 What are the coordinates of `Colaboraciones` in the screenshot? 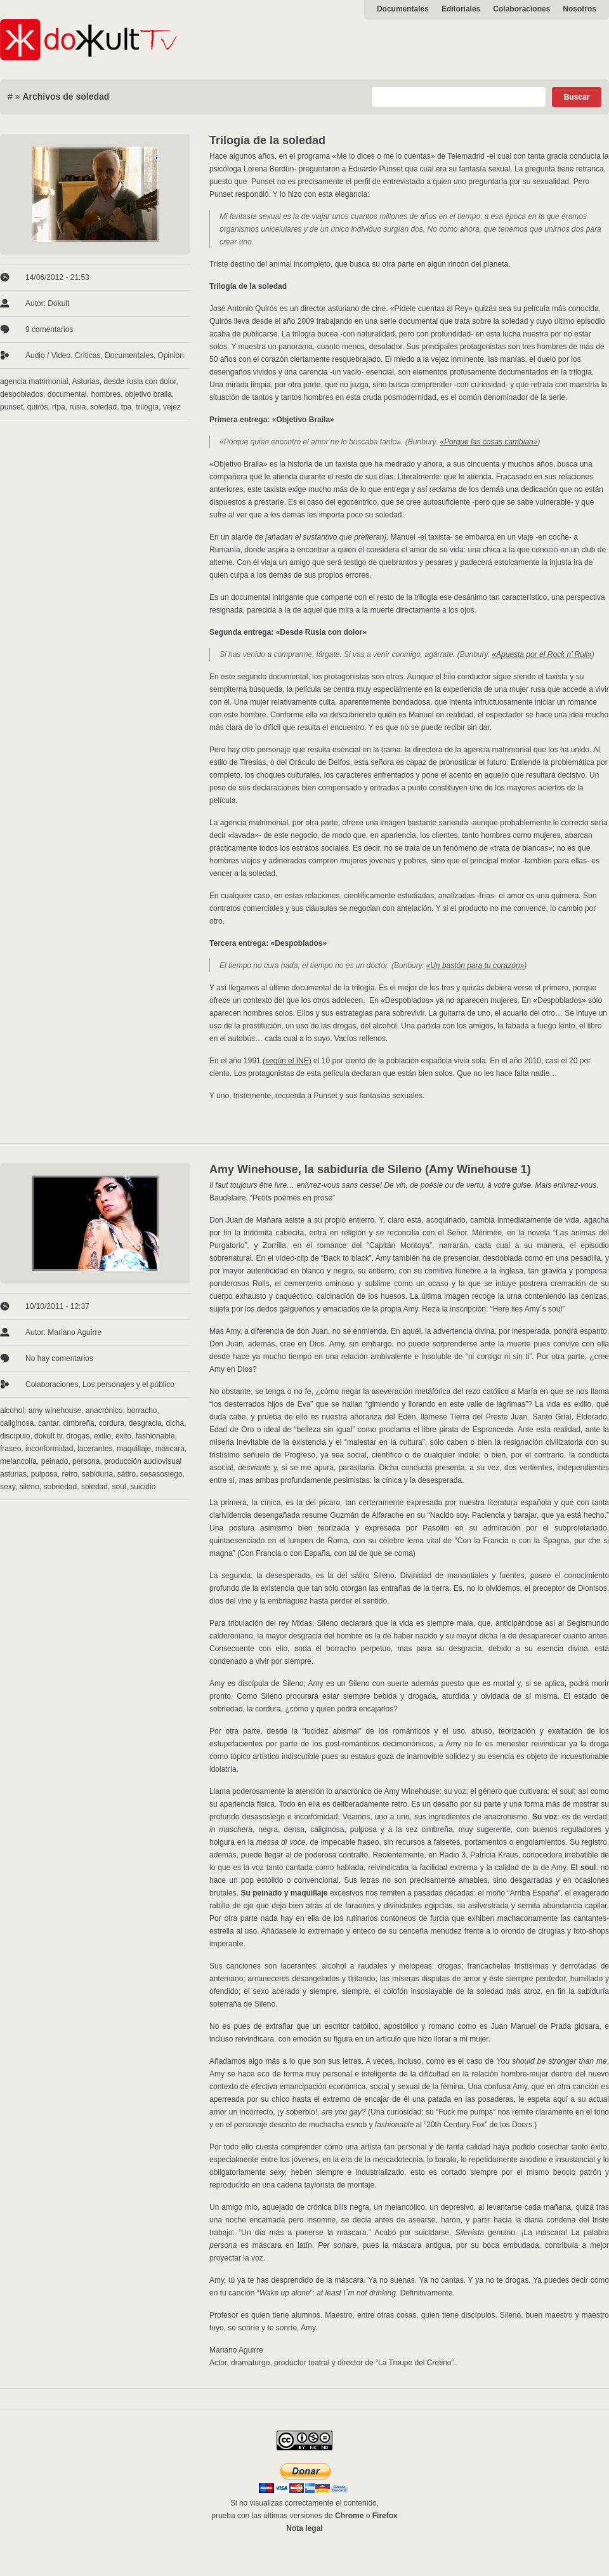 It's located at (521, 9).